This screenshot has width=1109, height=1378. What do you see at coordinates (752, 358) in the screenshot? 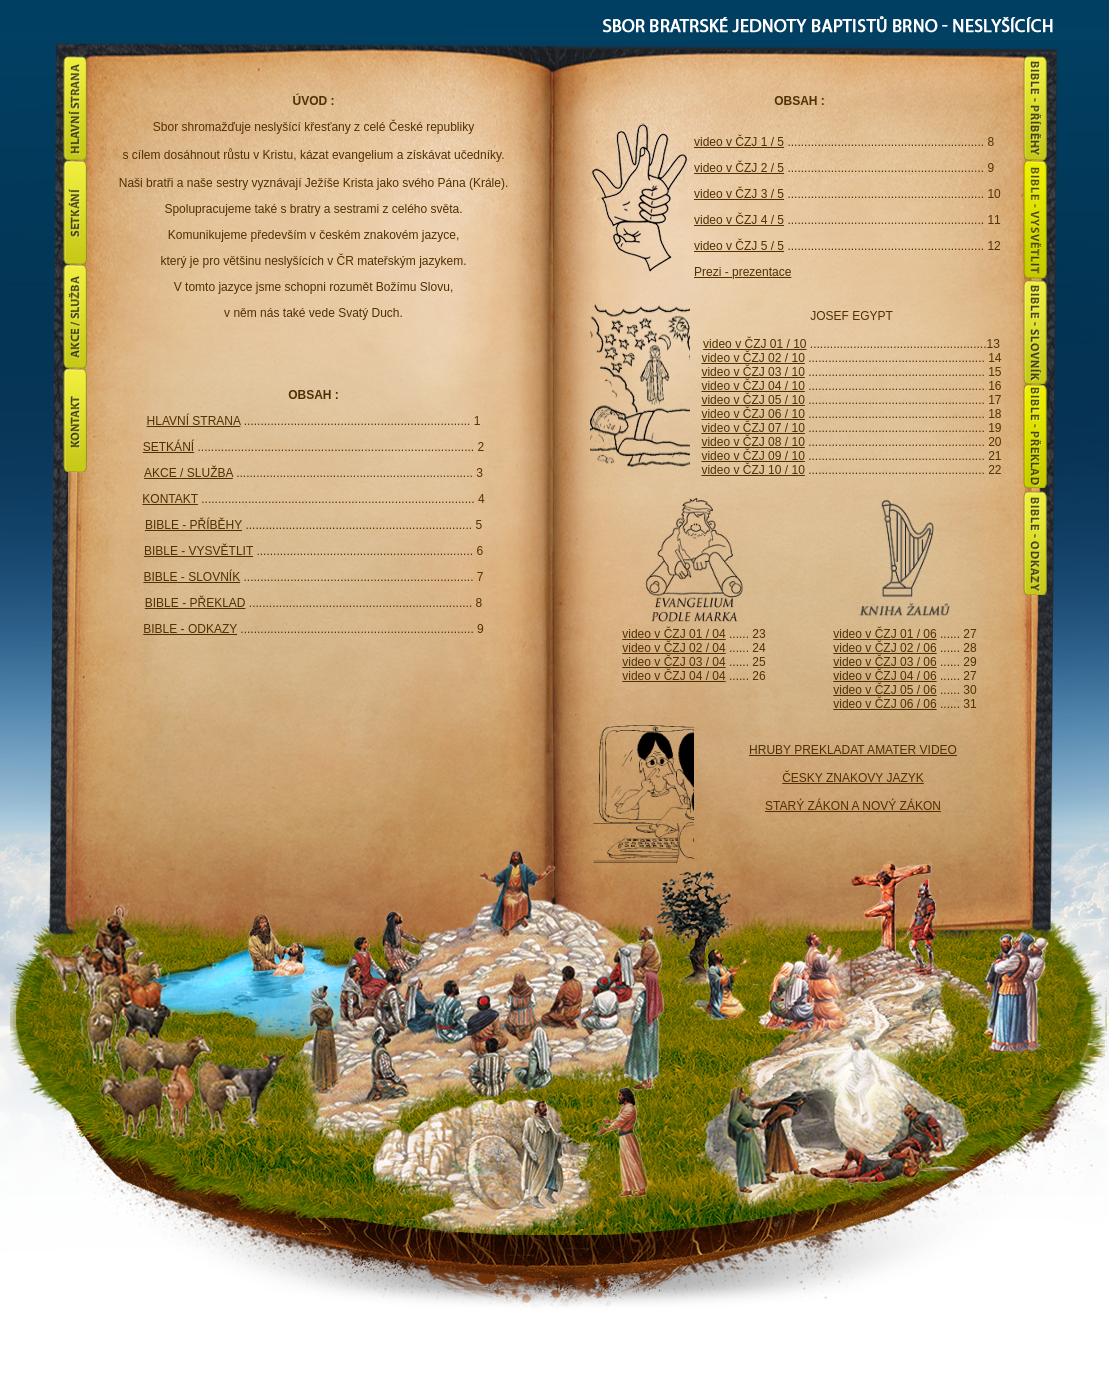
I see `video v ČZJ 02 / 10` at bounding box center [752, 358].